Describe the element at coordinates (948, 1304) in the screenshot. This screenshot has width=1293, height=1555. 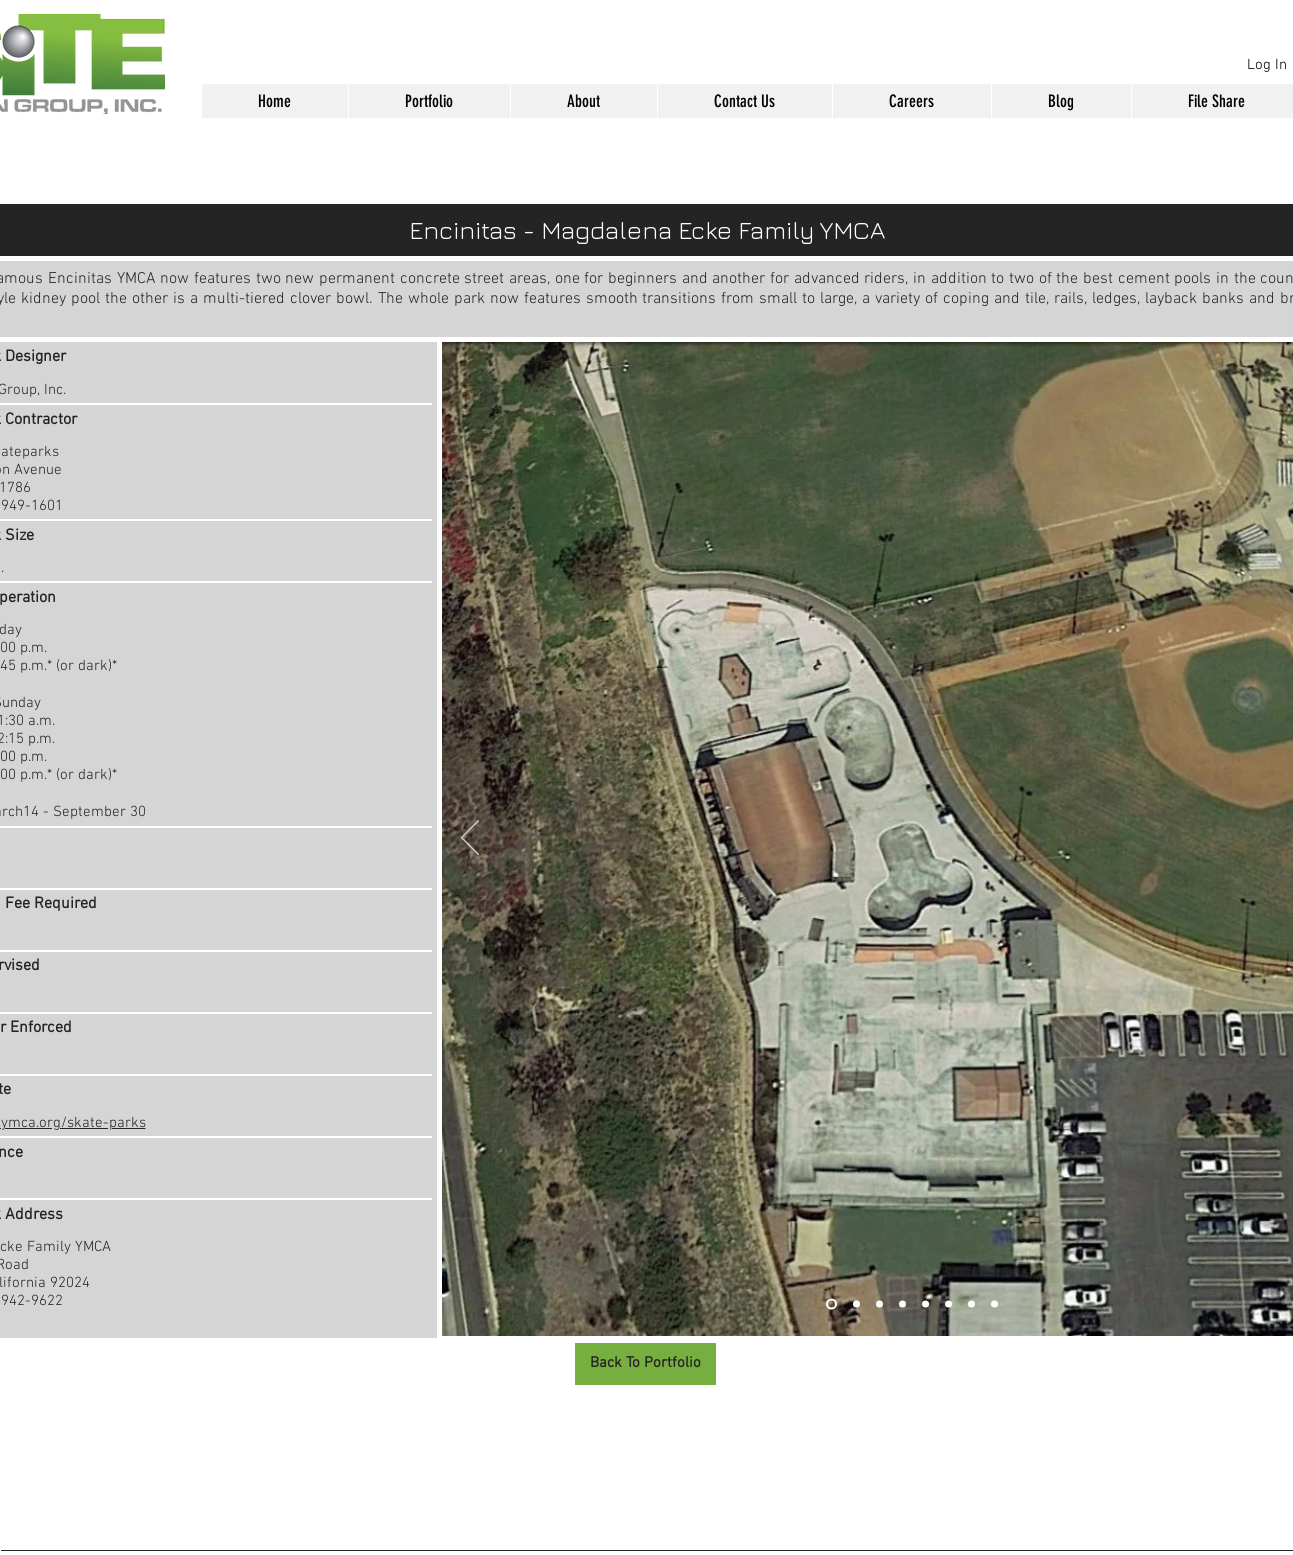
I see `[Slide 6]` at that location.